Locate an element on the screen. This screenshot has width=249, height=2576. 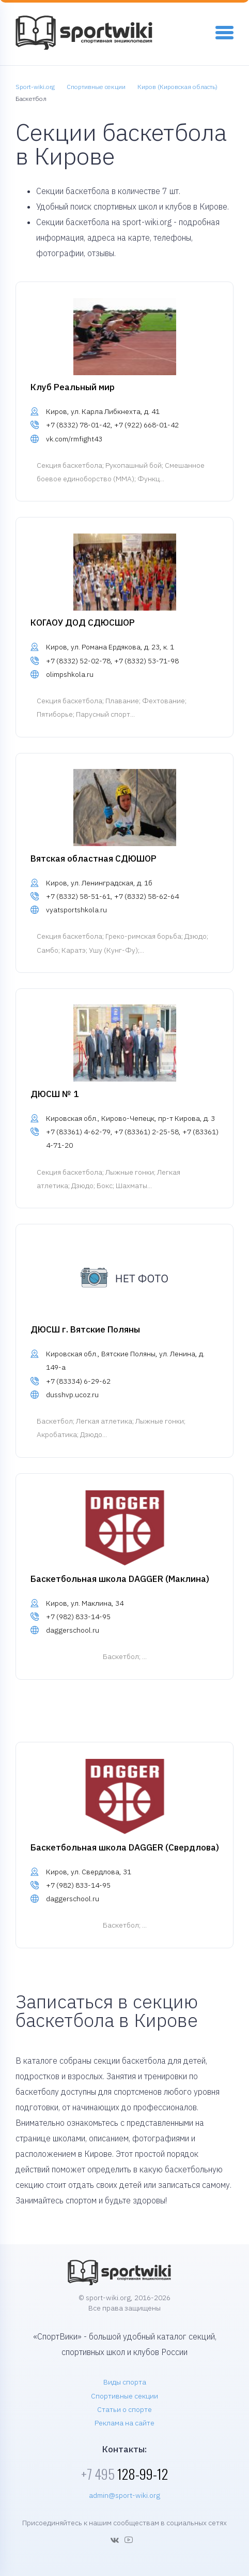
Виды спорта is located at coordinates (124, 2382).